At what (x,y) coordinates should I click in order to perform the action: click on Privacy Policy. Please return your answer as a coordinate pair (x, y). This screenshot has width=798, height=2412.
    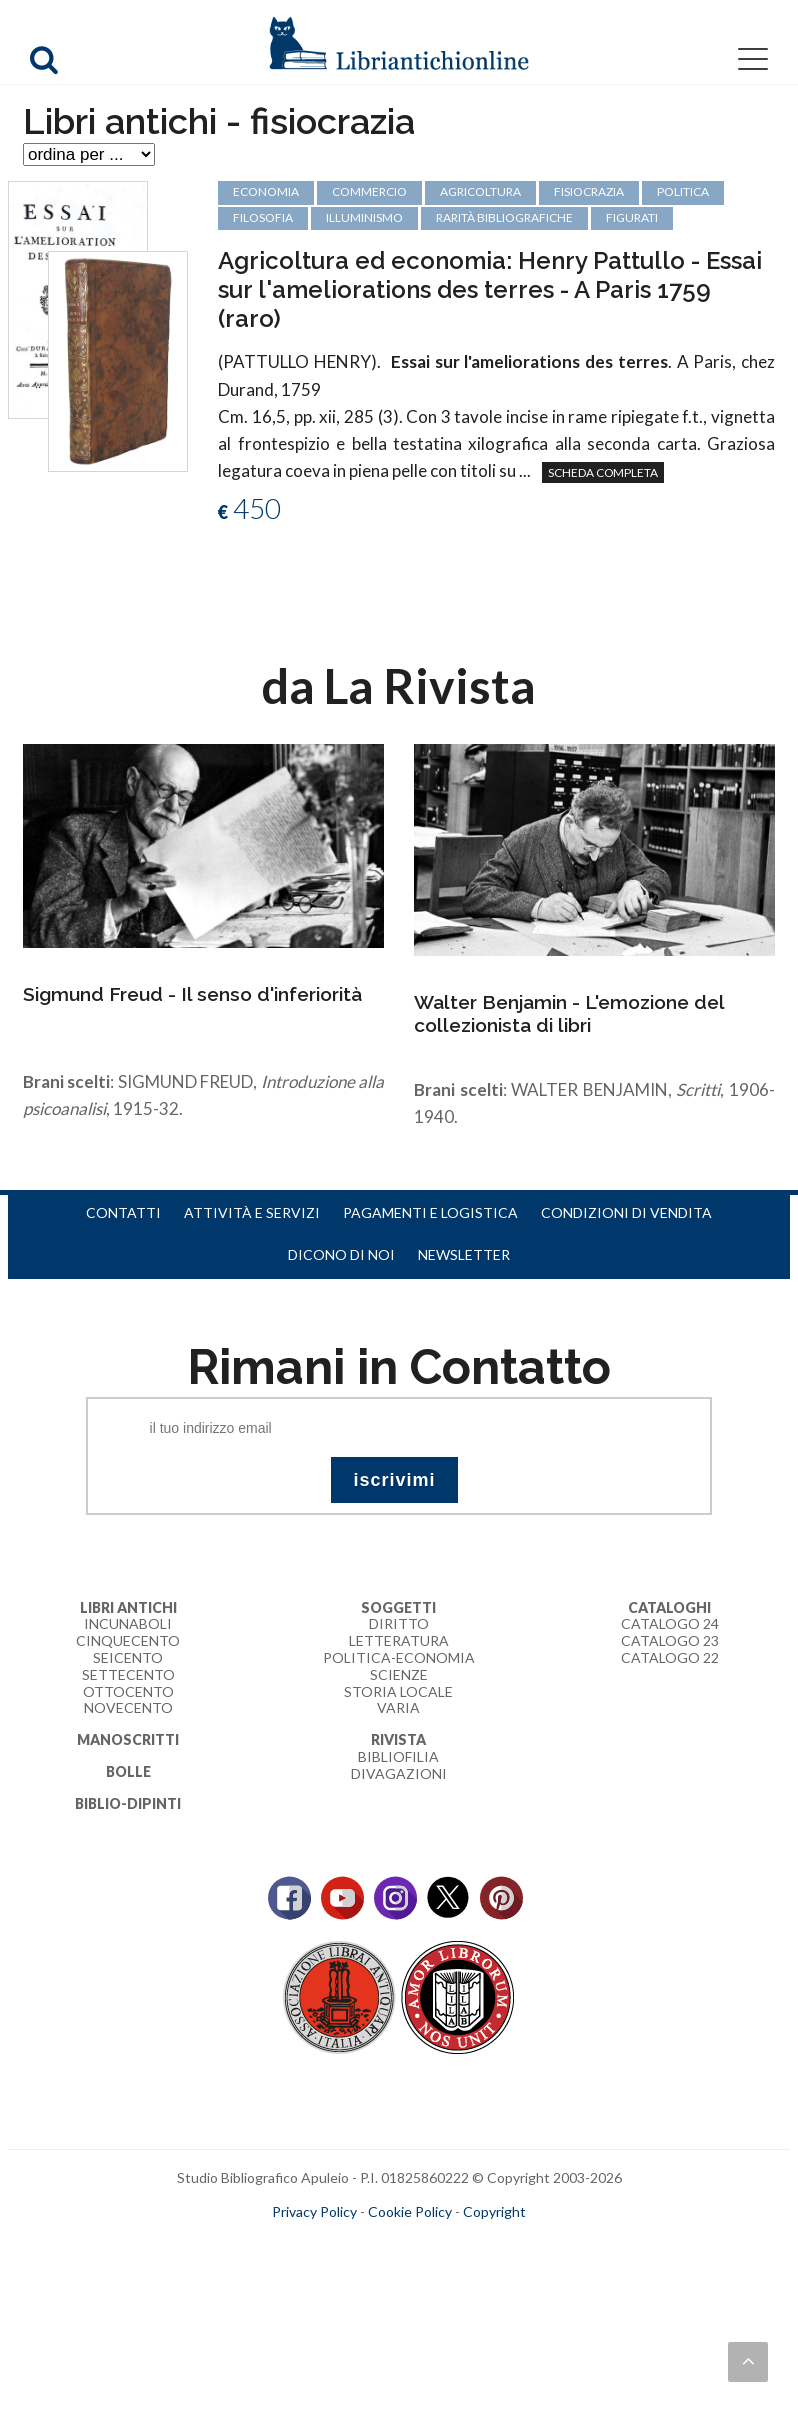
    Looking at the image, I should click on (314, 2211).